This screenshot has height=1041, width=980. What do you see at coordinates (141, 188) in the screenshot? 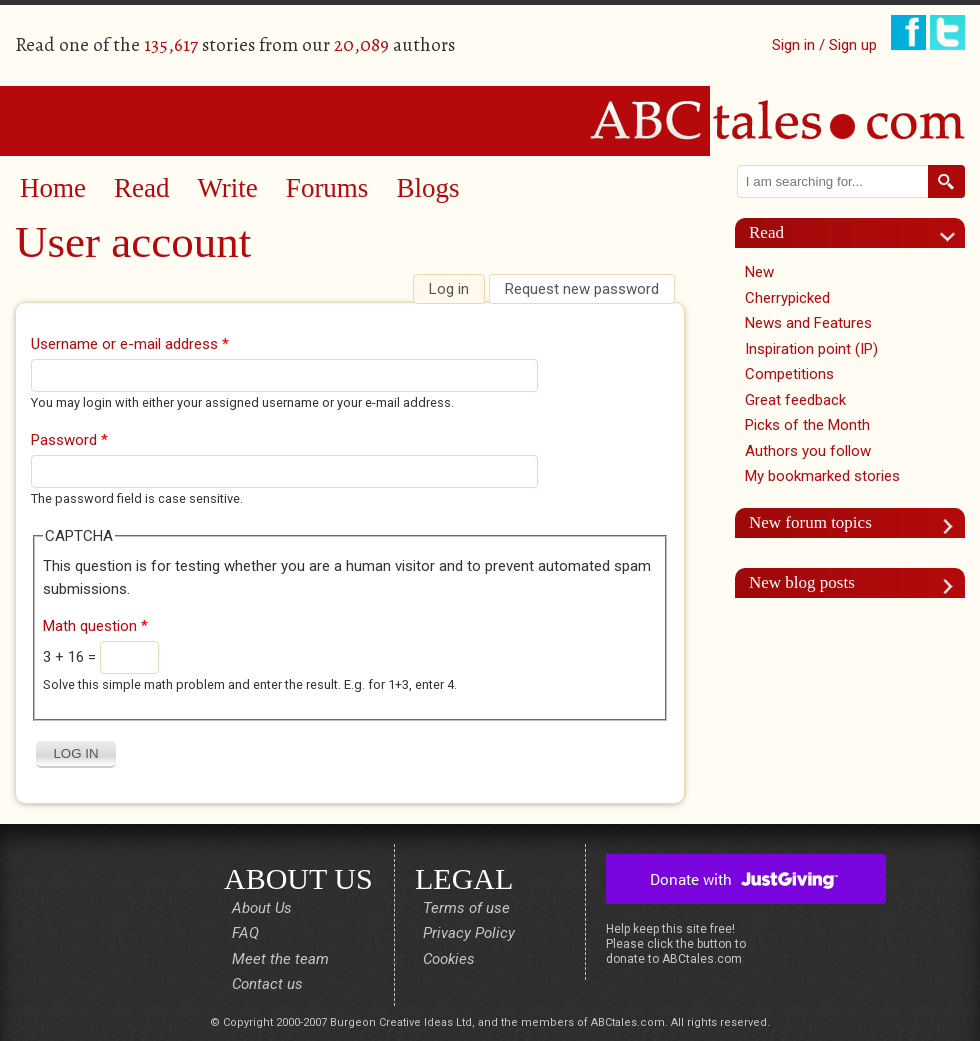
I see `Read` at bounding box center [141, 188].